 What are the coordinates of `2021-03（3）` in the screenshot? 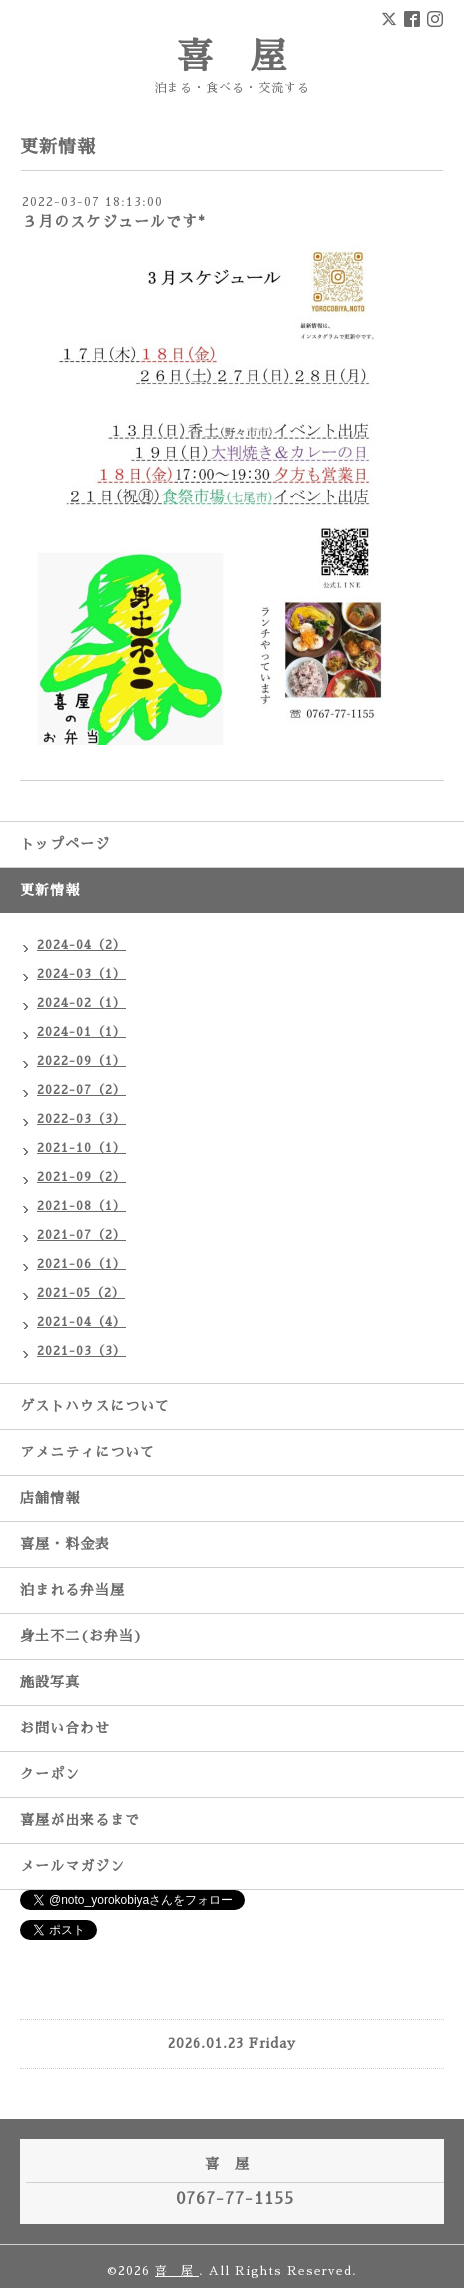 It's located at (81, 1351).